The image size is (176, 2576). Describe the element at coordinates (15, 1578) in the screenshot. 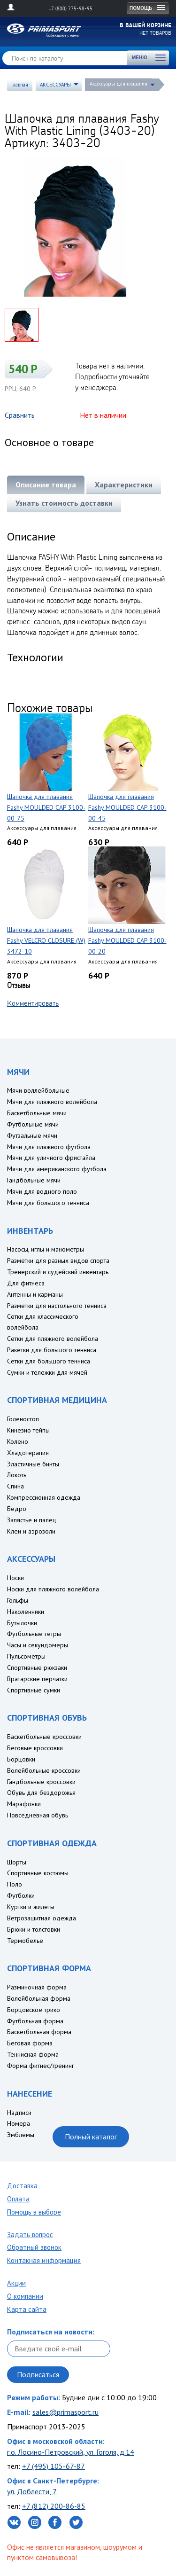

I see `Носки` at that location.